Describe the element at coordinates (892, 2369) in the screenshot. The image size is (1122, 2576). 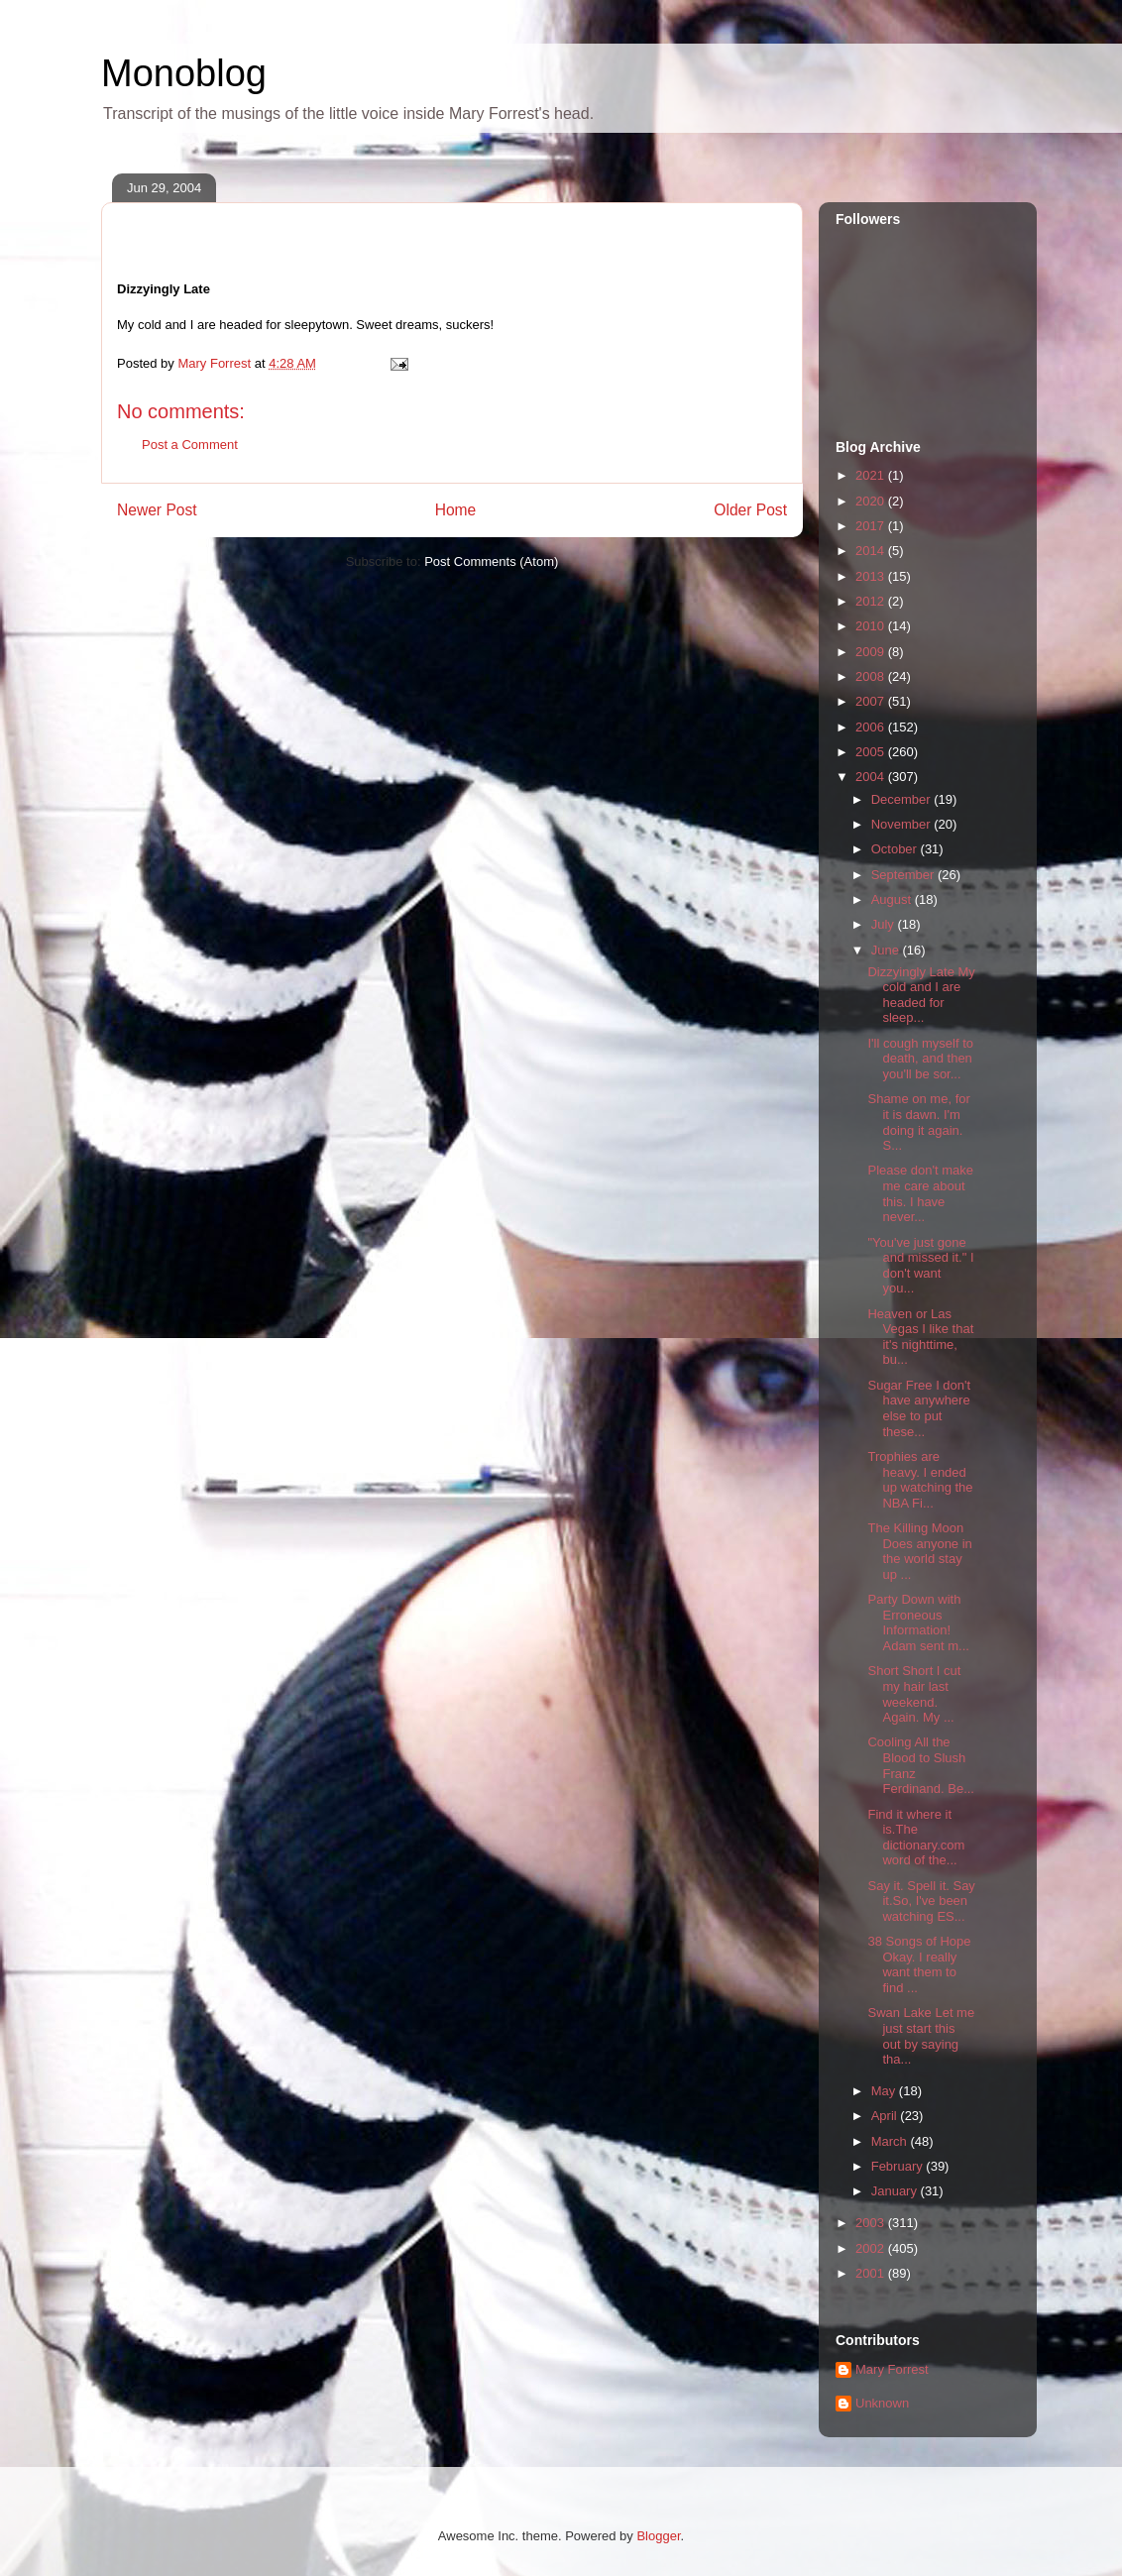
I see `Mary Forrest` at that location.